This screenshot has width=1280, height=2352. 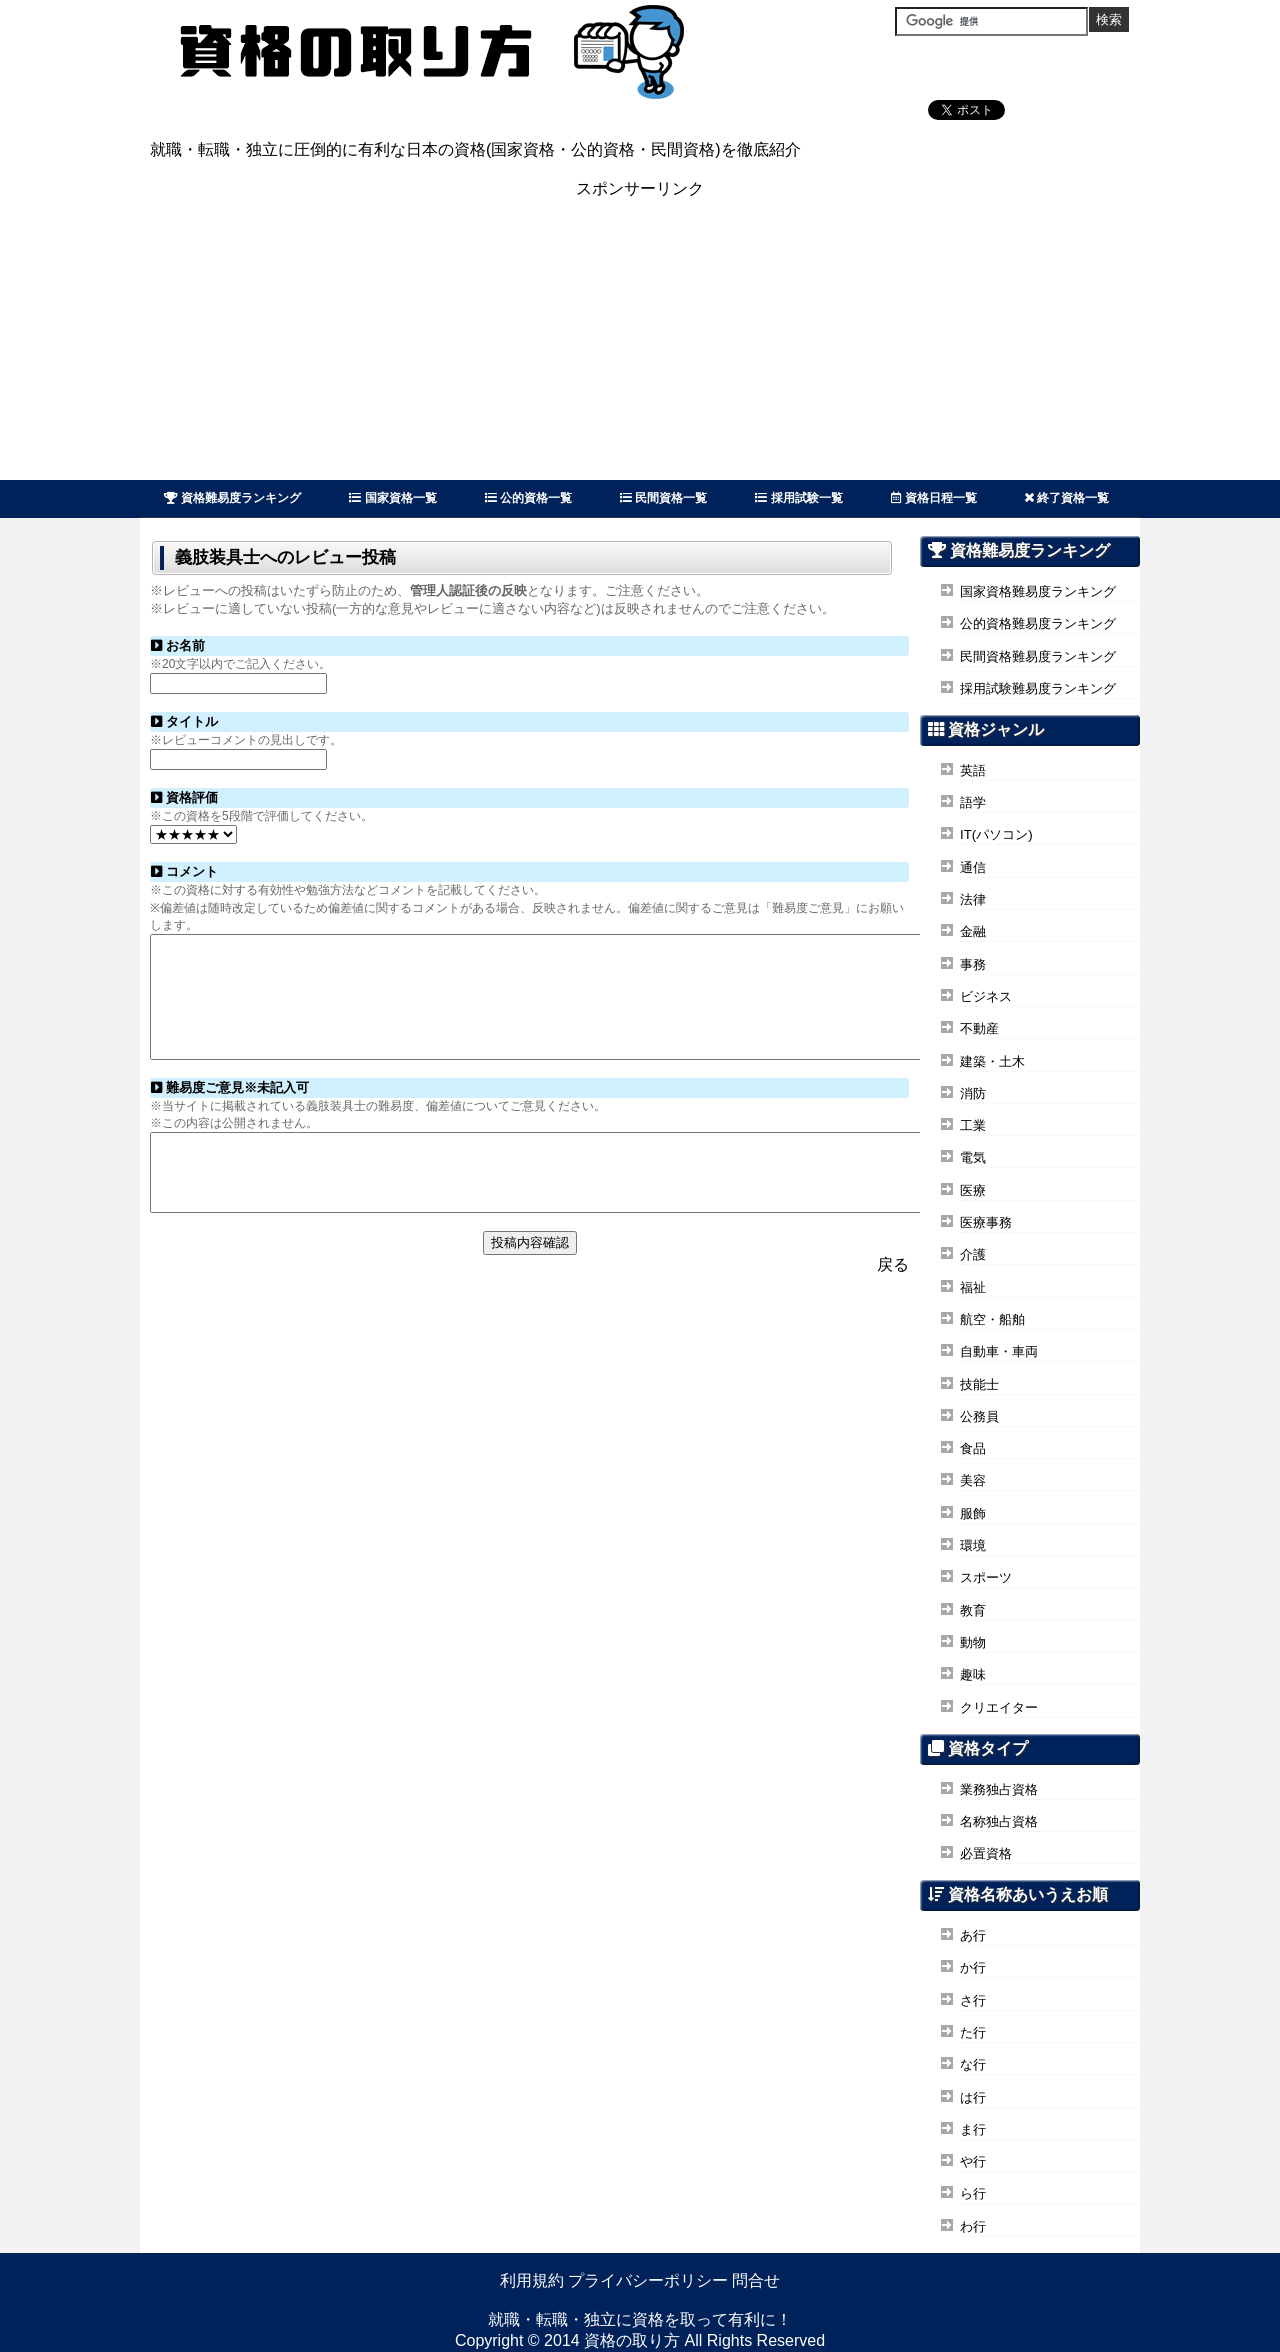 What do you see at coordinates (1038, 688) in the screenshot?
I see `採用試験難易度ランキング` at bounding box center [1038, 688].